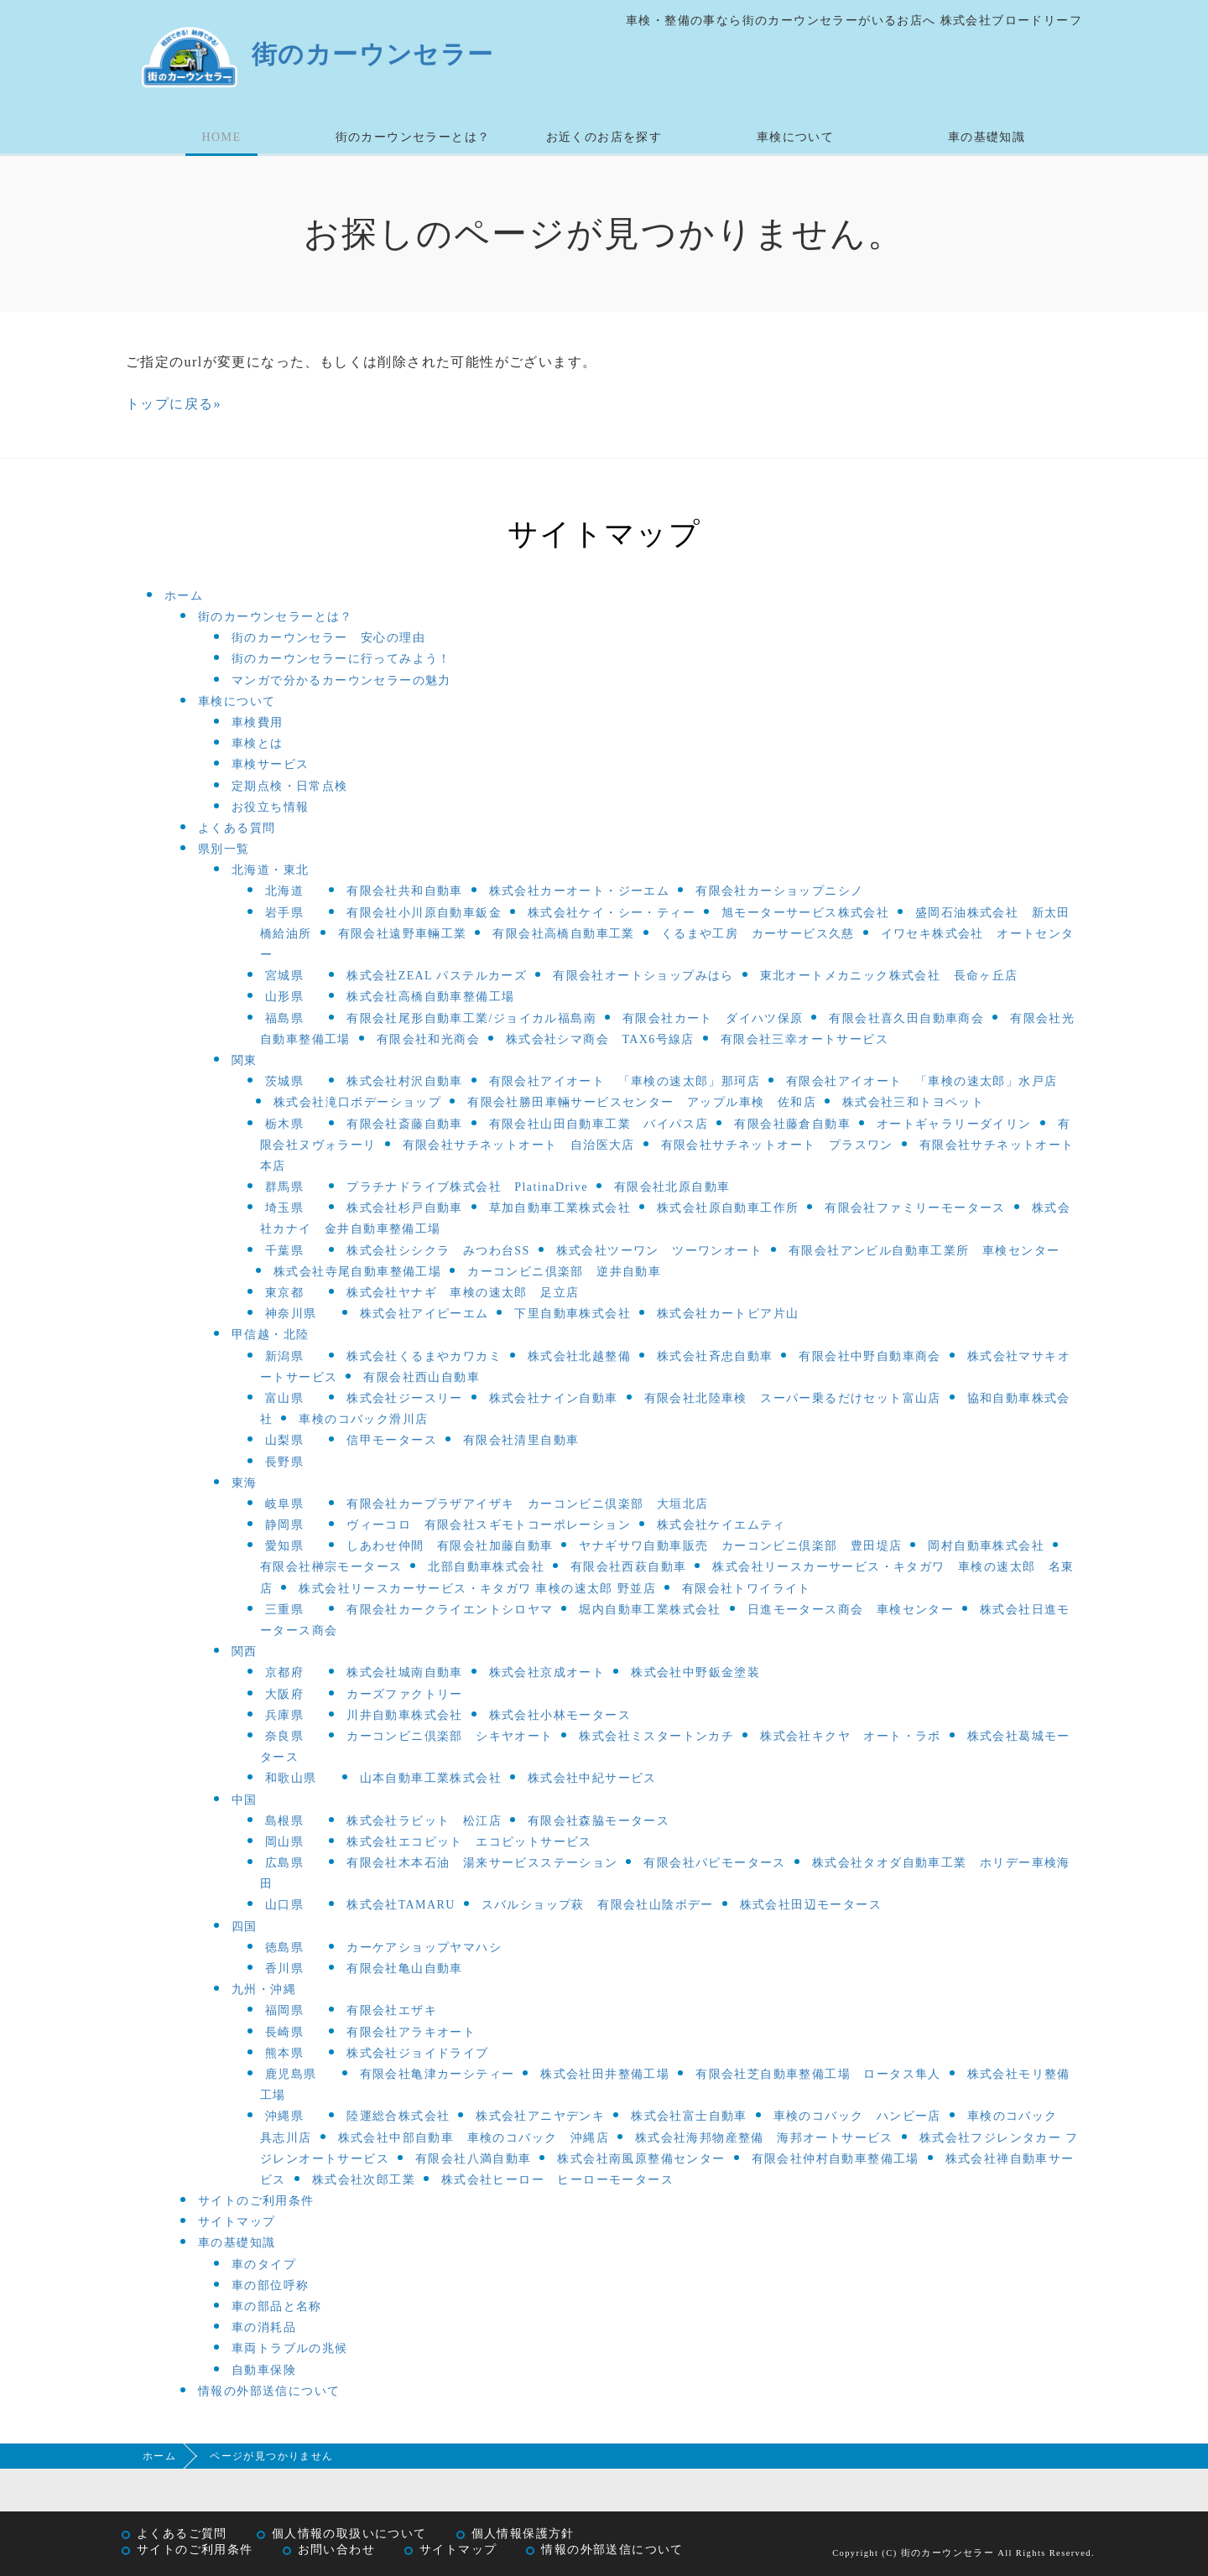  What do you see at coordinates (467, 1187) in the screenshot?
I see `プラチナドライブ株式会社 PlatinaDrive` at bounding box center [467, 1187].